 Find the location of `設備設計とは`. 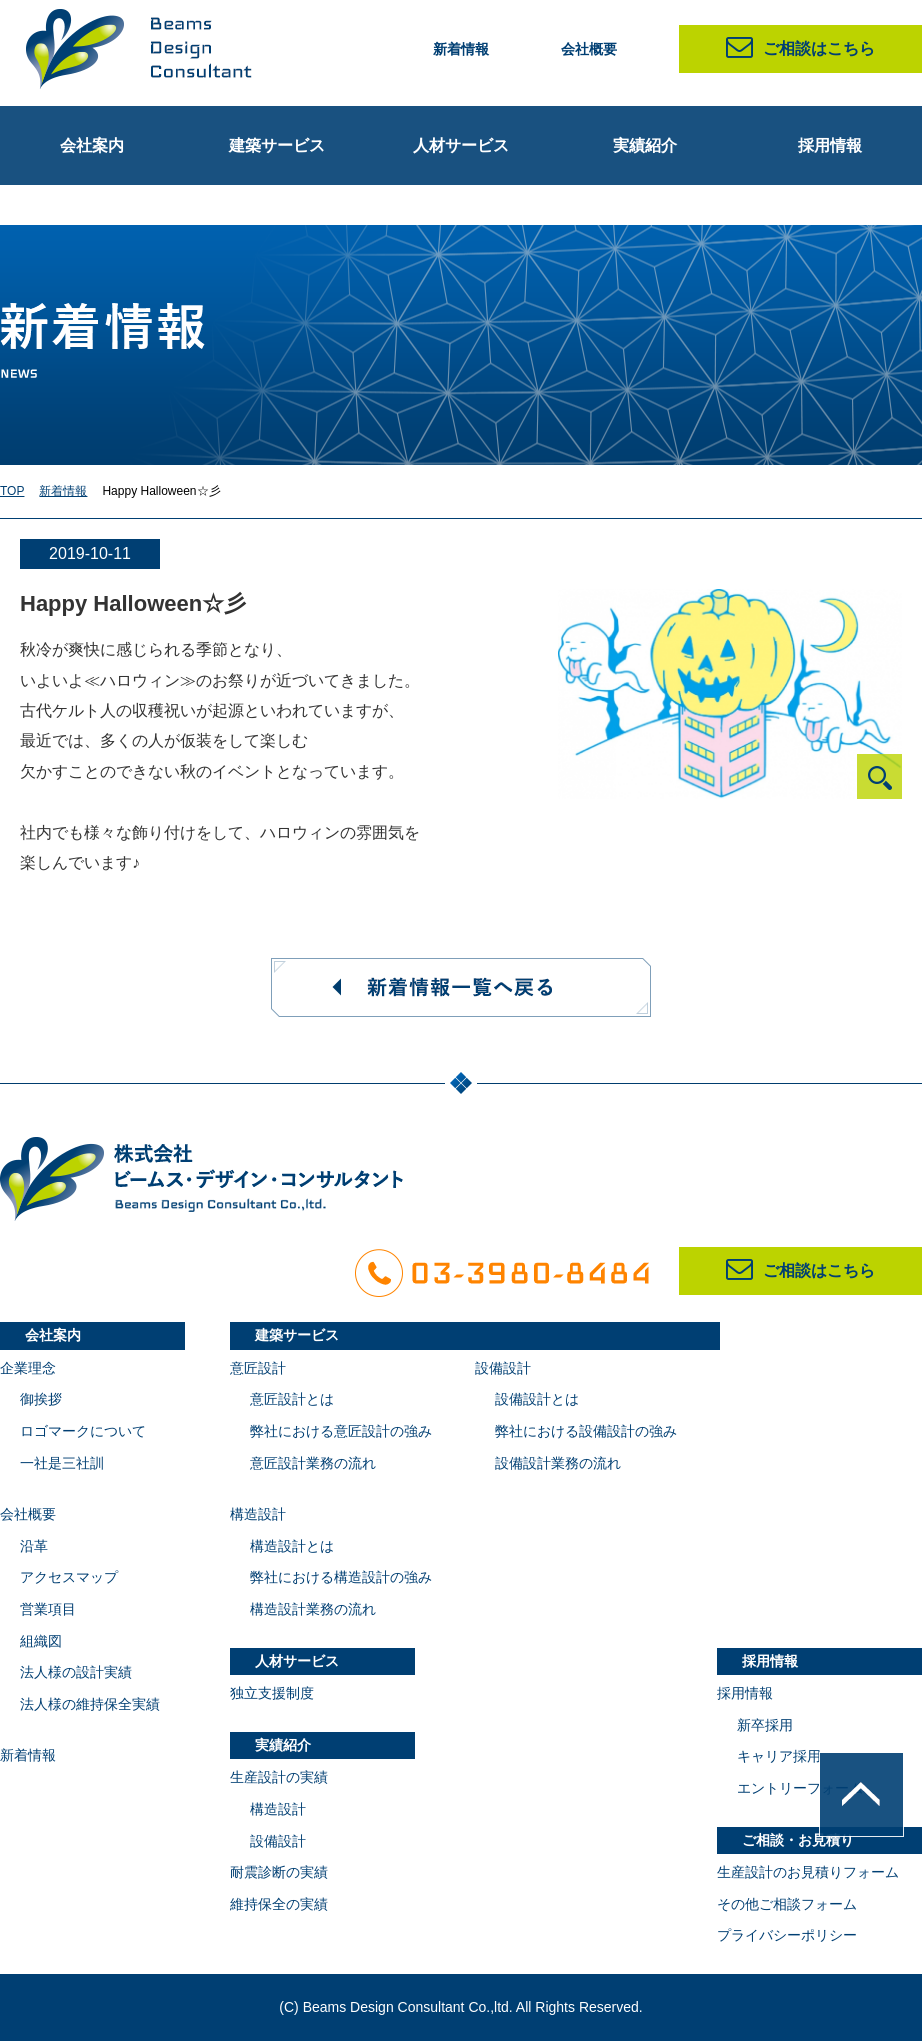

設備設計とは is located at coordinates (537, 1399).